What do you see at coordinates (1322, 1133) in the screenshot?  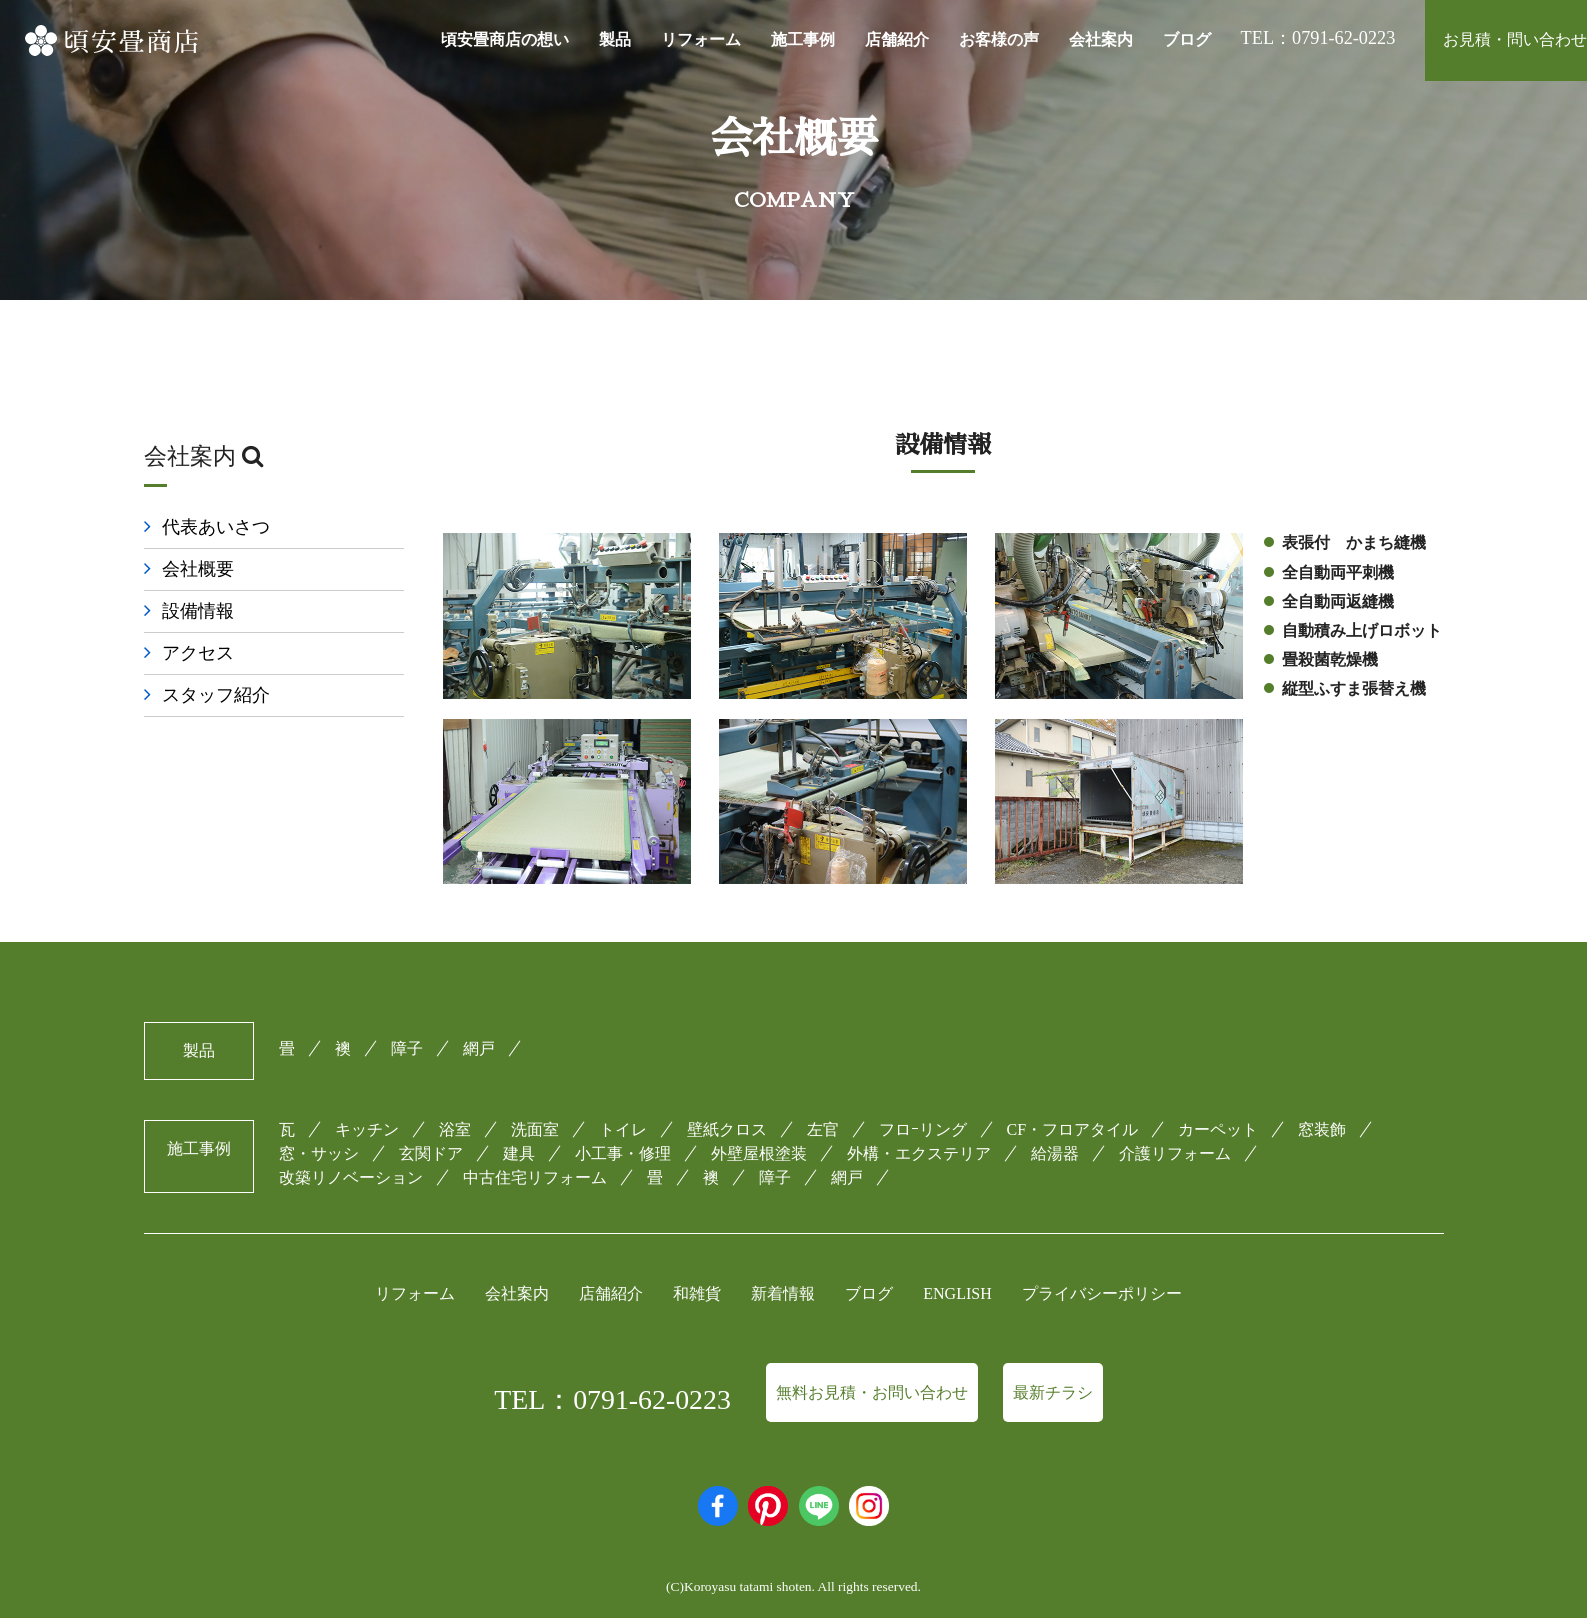 I see `窓装飾` at bounding box center [1322, 1133].